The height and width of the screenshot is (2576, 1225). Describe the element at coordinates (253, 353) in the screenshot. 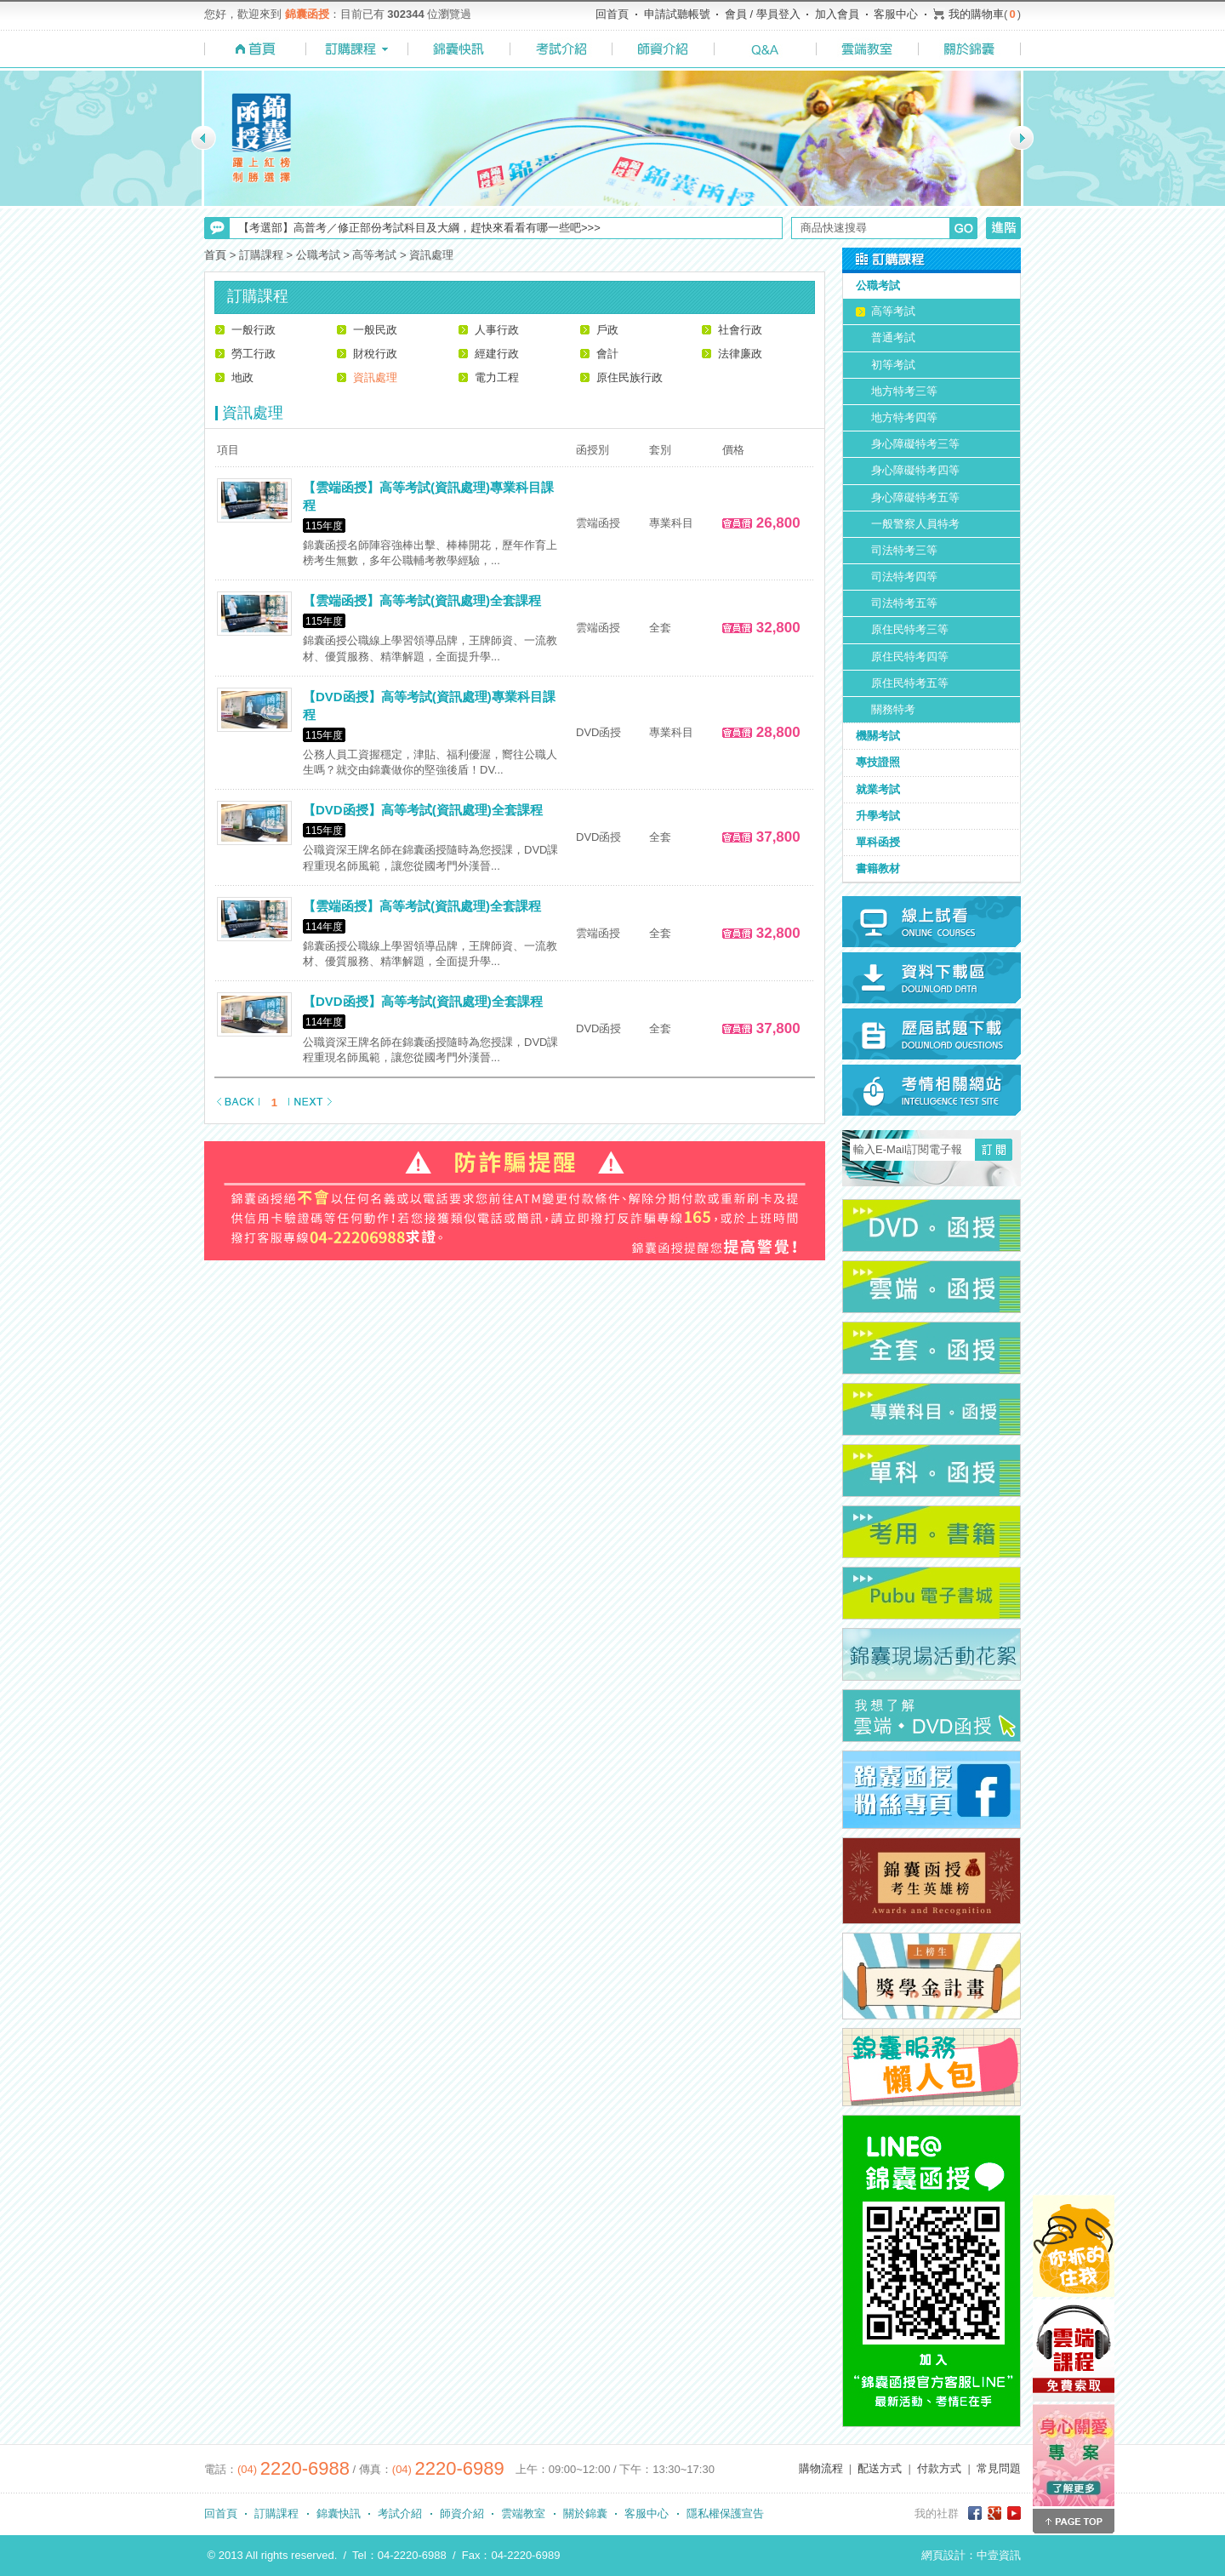

I see `勞工行政` at that location.